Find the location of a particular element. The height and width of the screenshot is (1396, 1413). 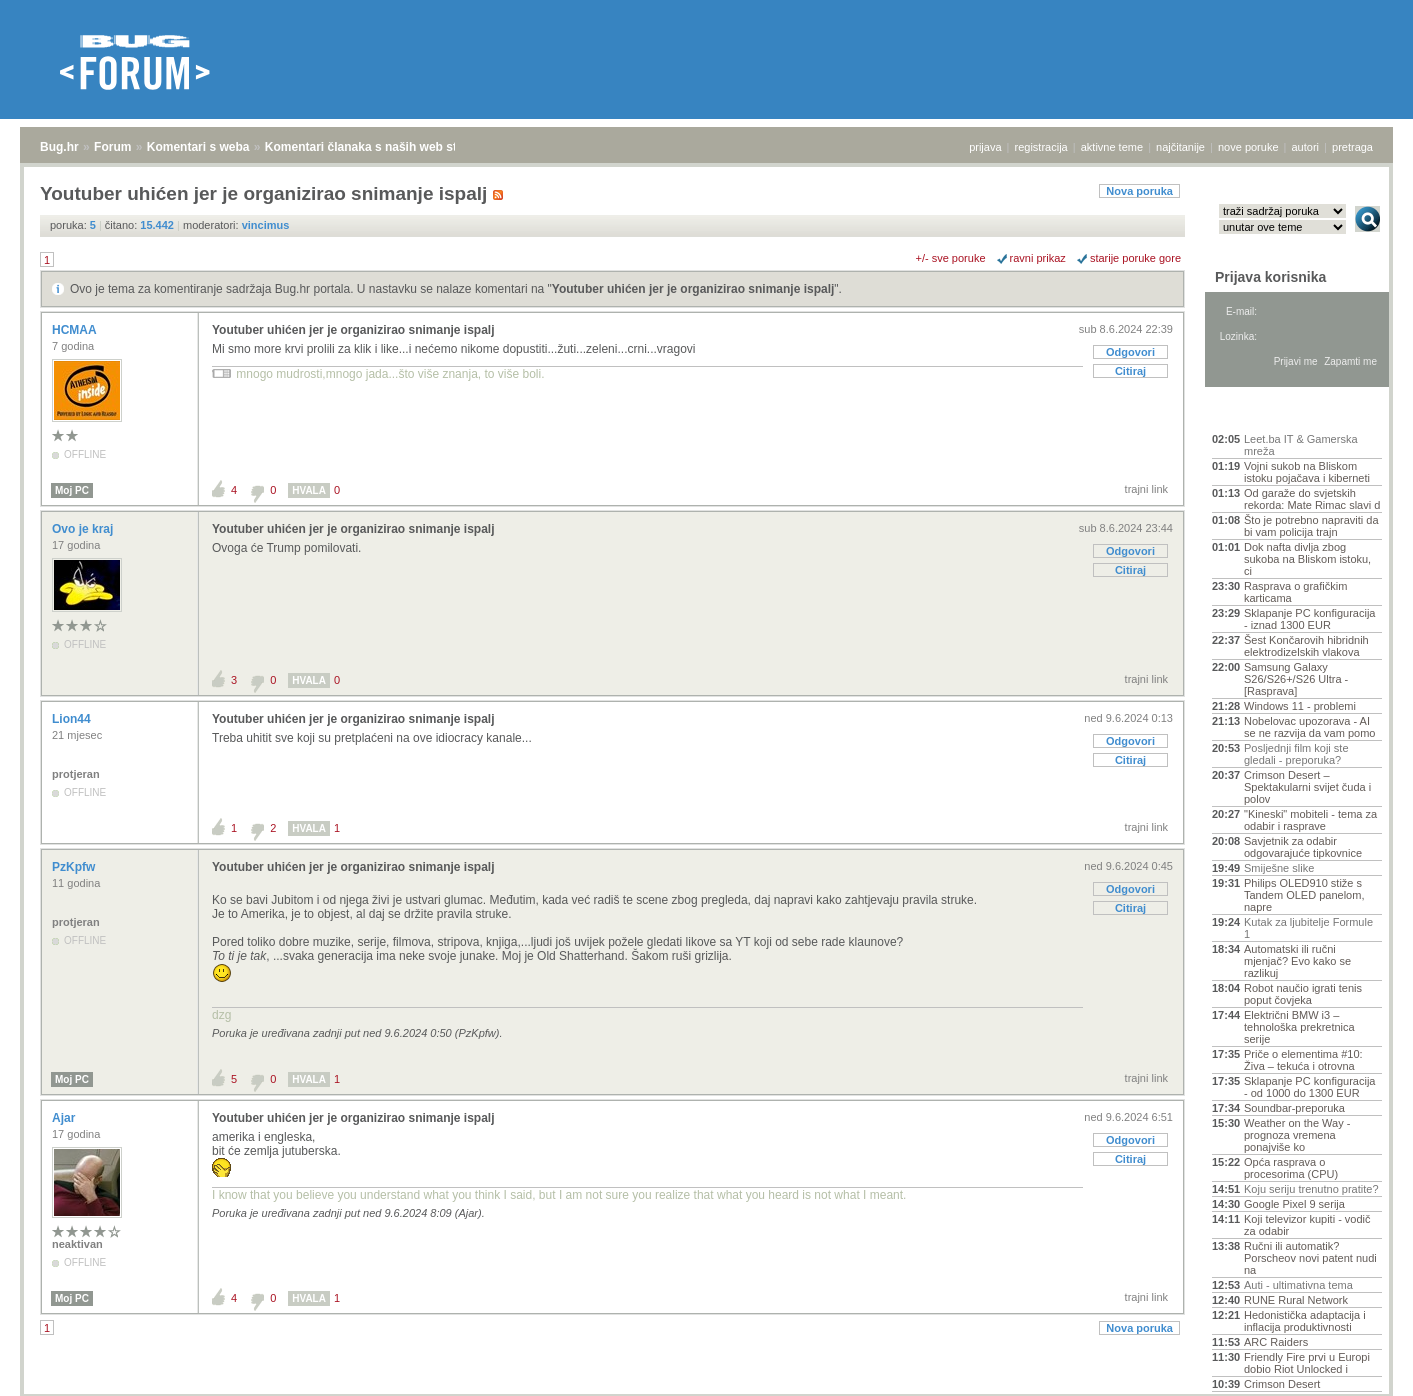

Posljednji film koji ste gledali - preporuka? is located at coordinates (1296, 754).